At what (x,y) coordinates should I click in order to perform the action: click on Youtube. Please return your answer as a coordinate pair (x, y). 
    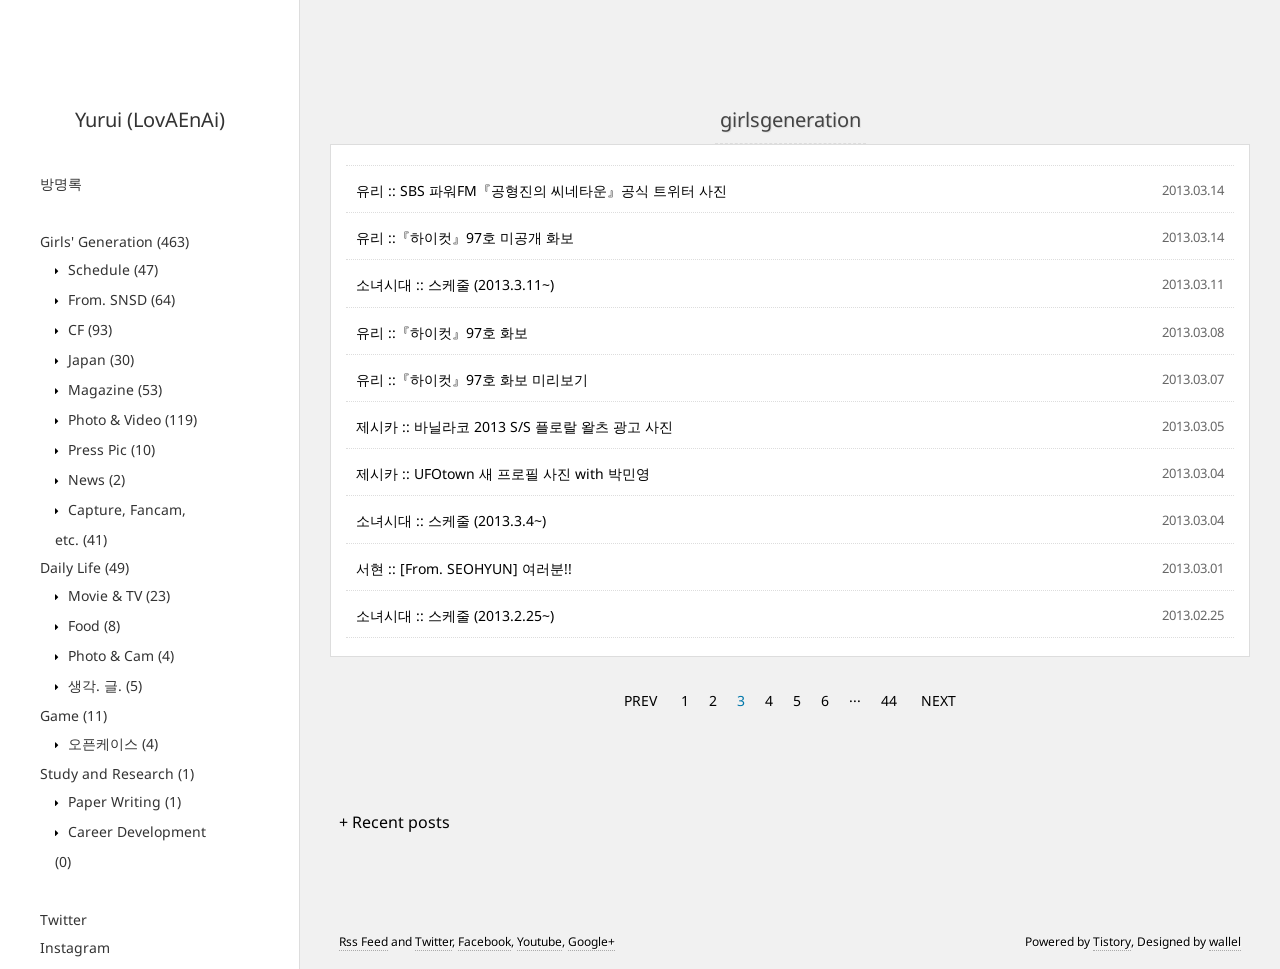
    Looking at the image, I should click on (539, 941).